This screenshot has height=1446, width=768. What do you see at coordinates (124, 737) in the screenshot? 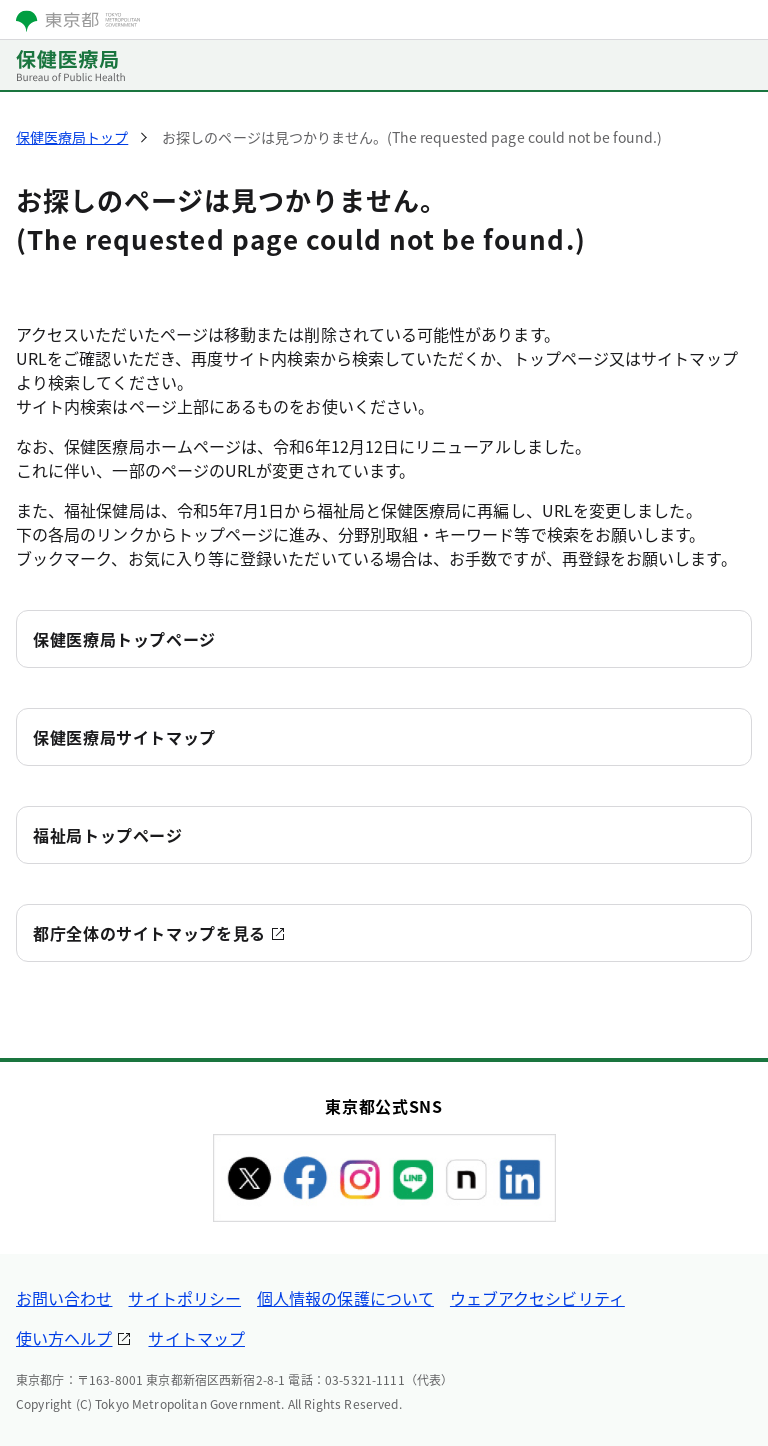
I see `保健医療局サイトマップ` at bounding box center [124, 737].